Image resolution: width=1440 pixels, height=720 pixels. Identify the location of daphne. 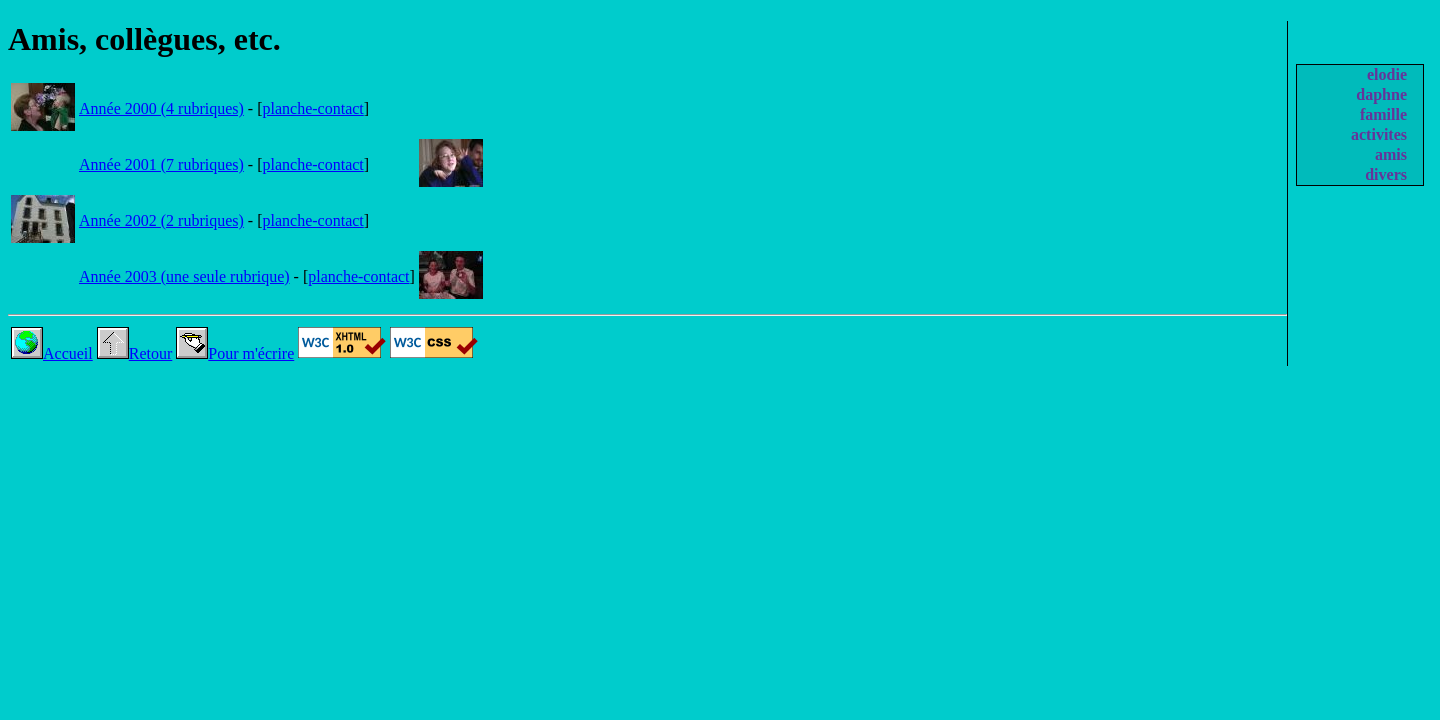
(1381, 94).